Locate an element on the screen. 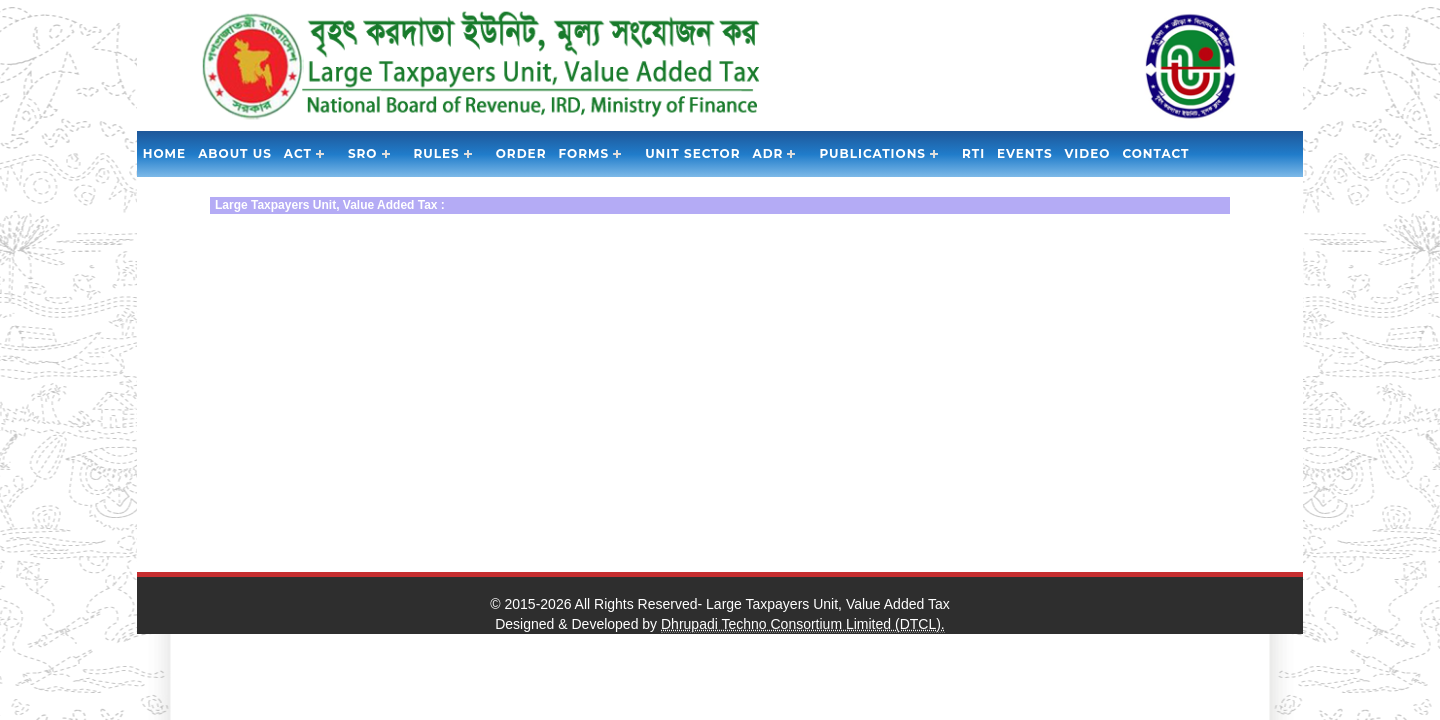  Unit Sector is located at coordinates (692, 153).